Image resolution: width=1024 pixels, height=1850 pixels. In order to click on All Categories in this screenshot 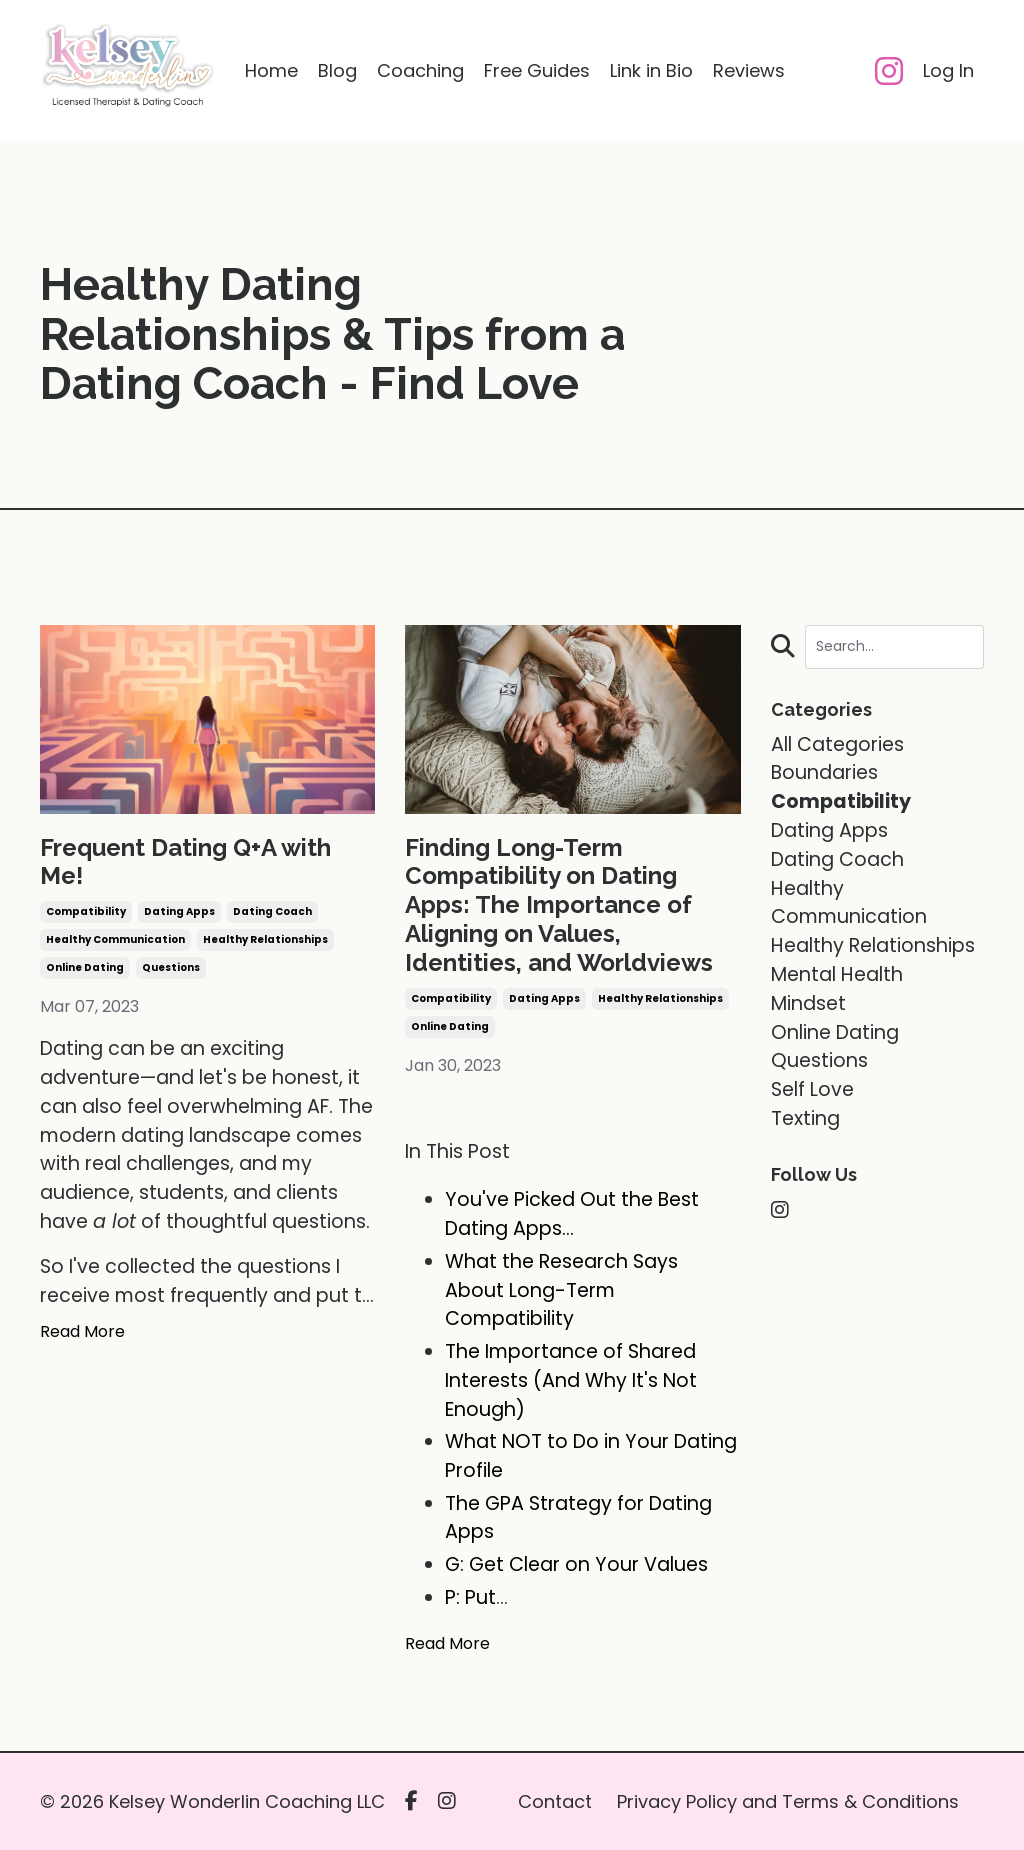, I will do `click(837, 744)`.